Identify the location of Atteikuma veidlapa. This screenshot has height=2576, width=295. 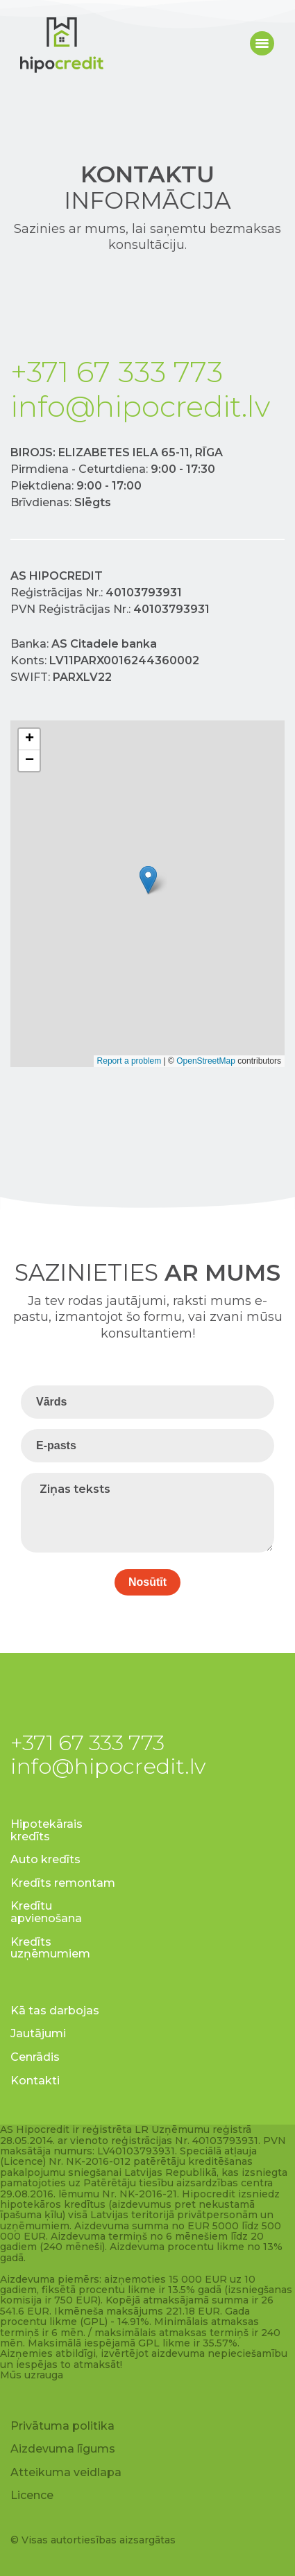
(65, 2472).